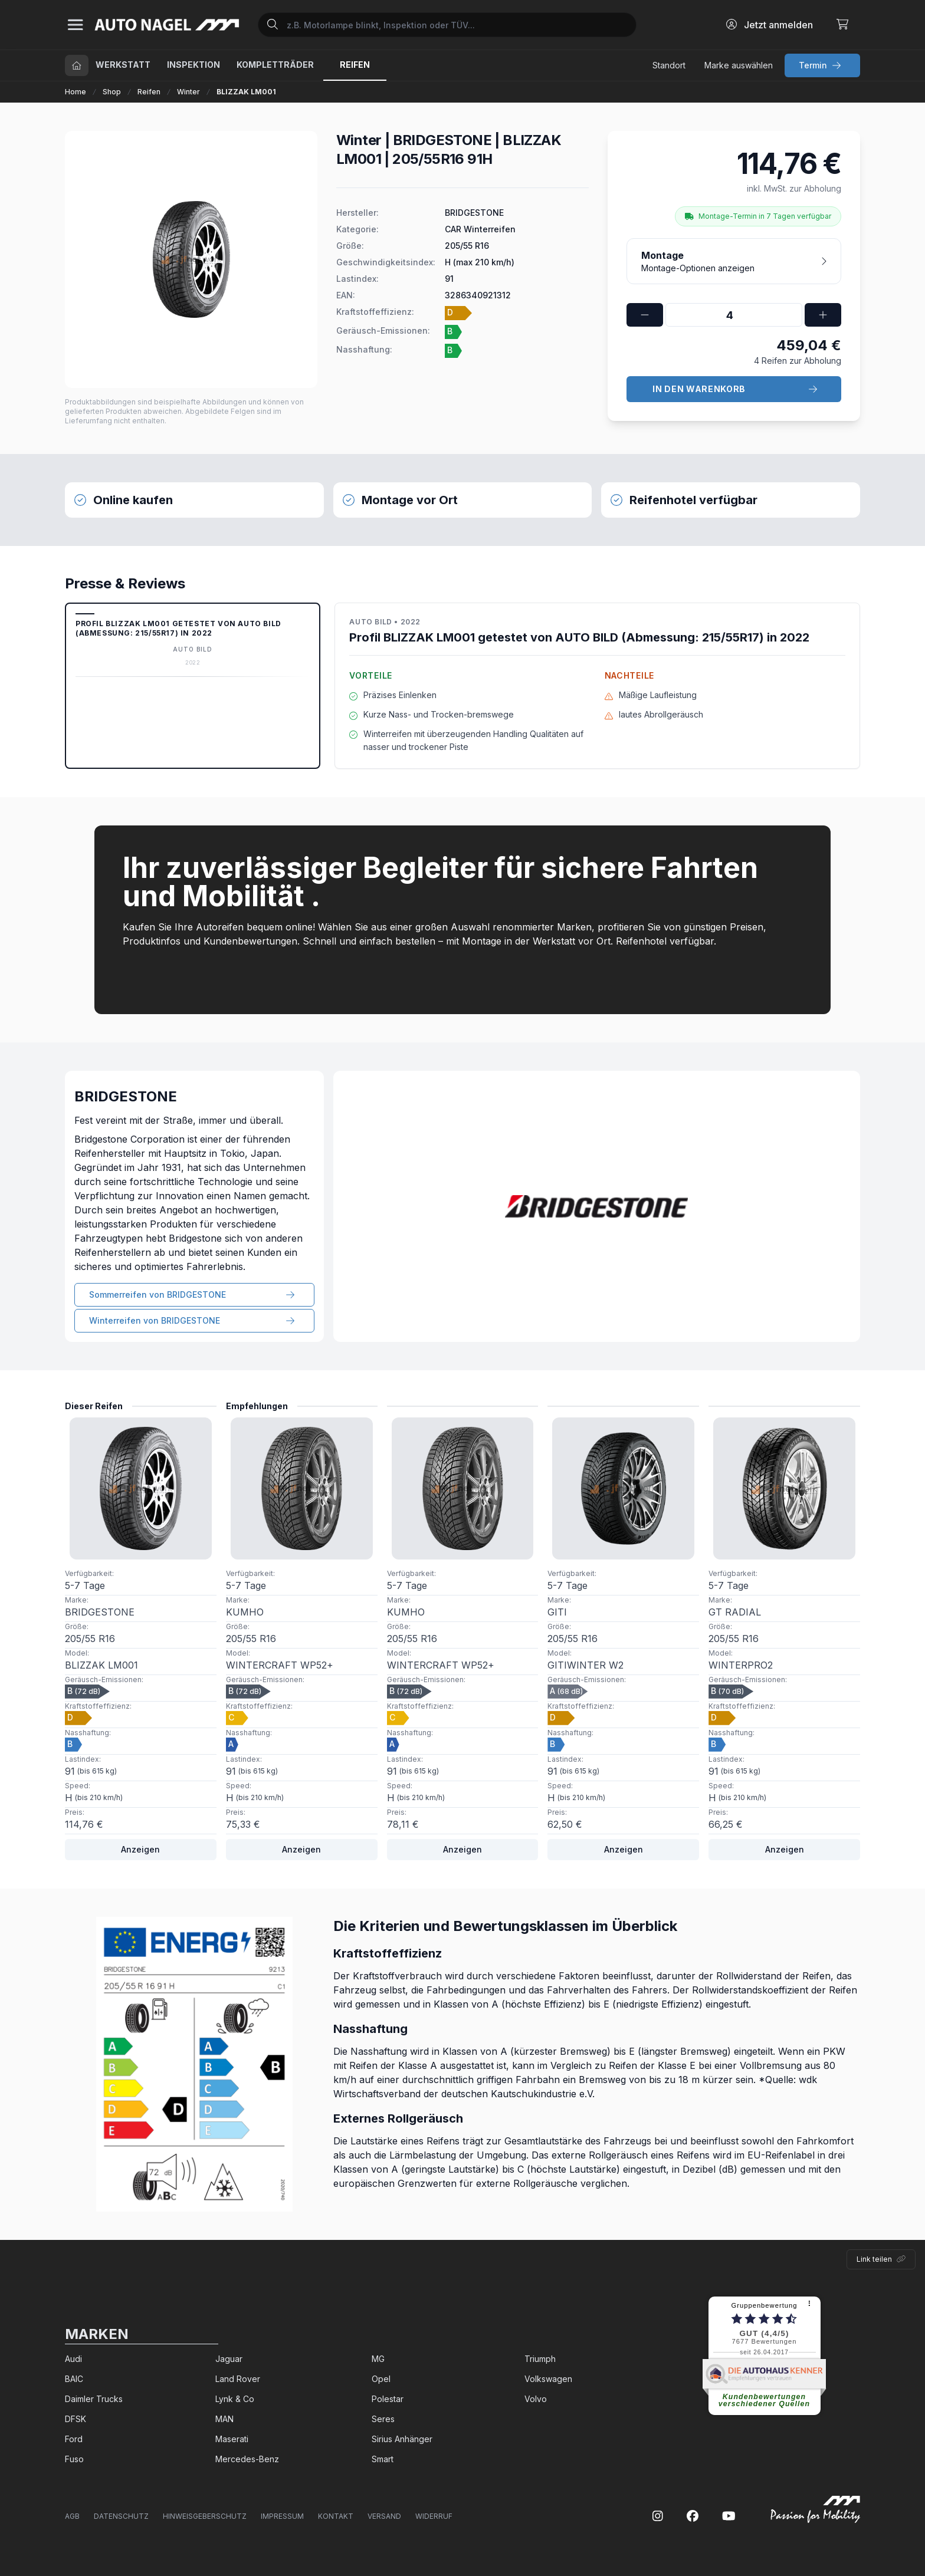  I want to click on Datenschutz, so click(121, 2516).